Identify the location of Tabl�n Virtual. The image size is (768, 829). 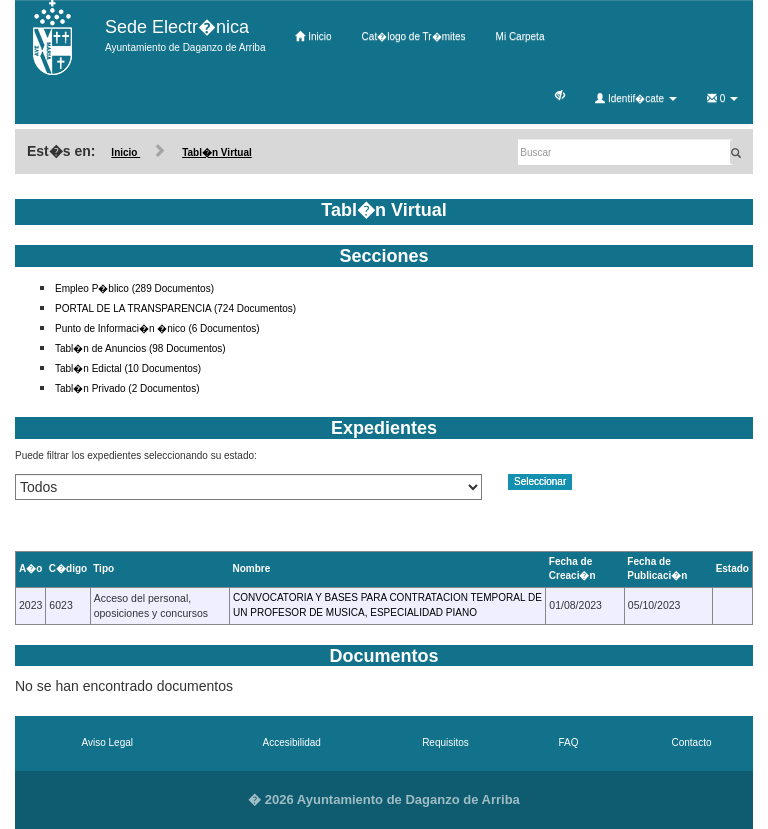
(217, 152).